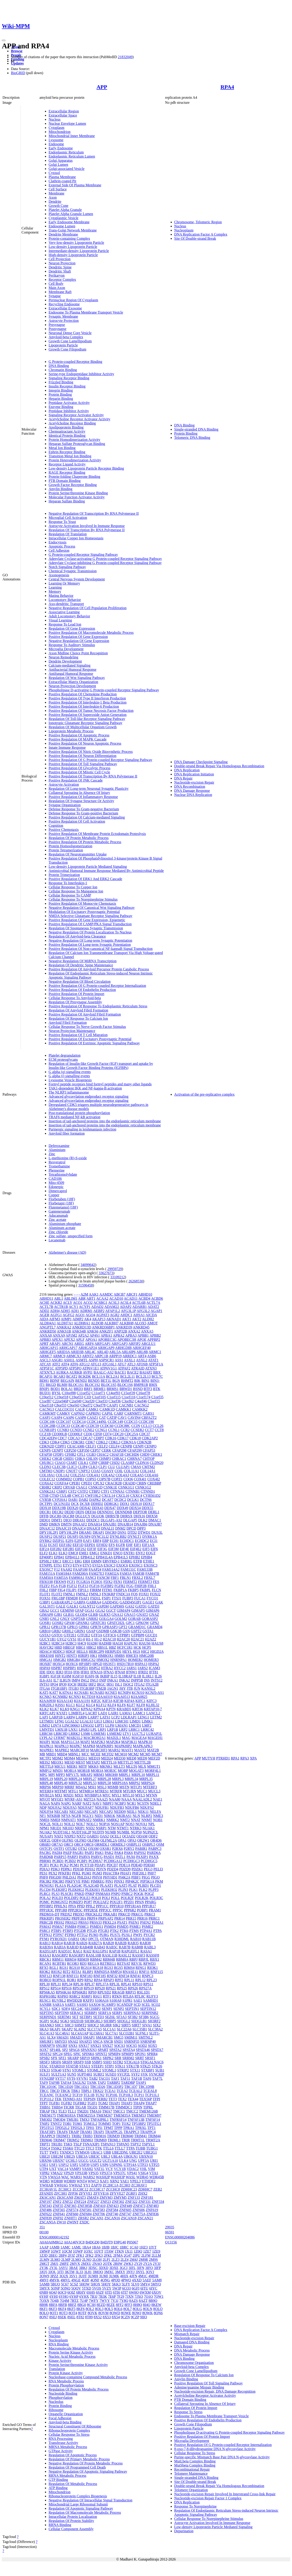 The height and width of the screenshot is (2576, 292). I want to click on UBE2DNL, so click(120, 2152).